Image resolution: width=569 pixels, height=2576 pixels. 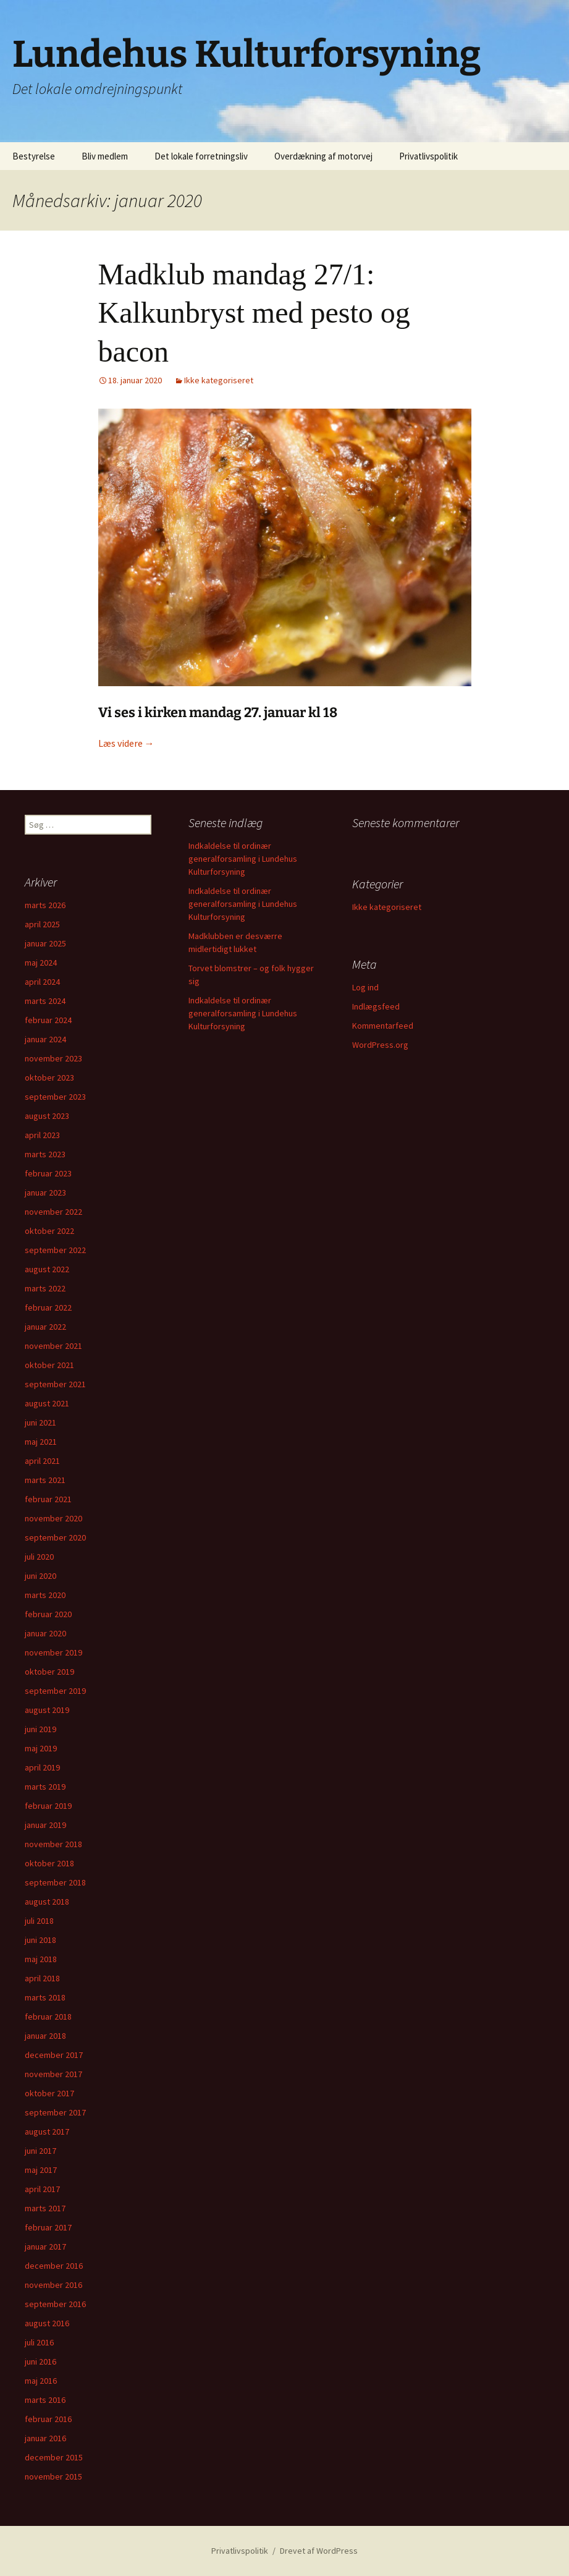 I want to click on januar 2020, so click(x=45, y=1633).